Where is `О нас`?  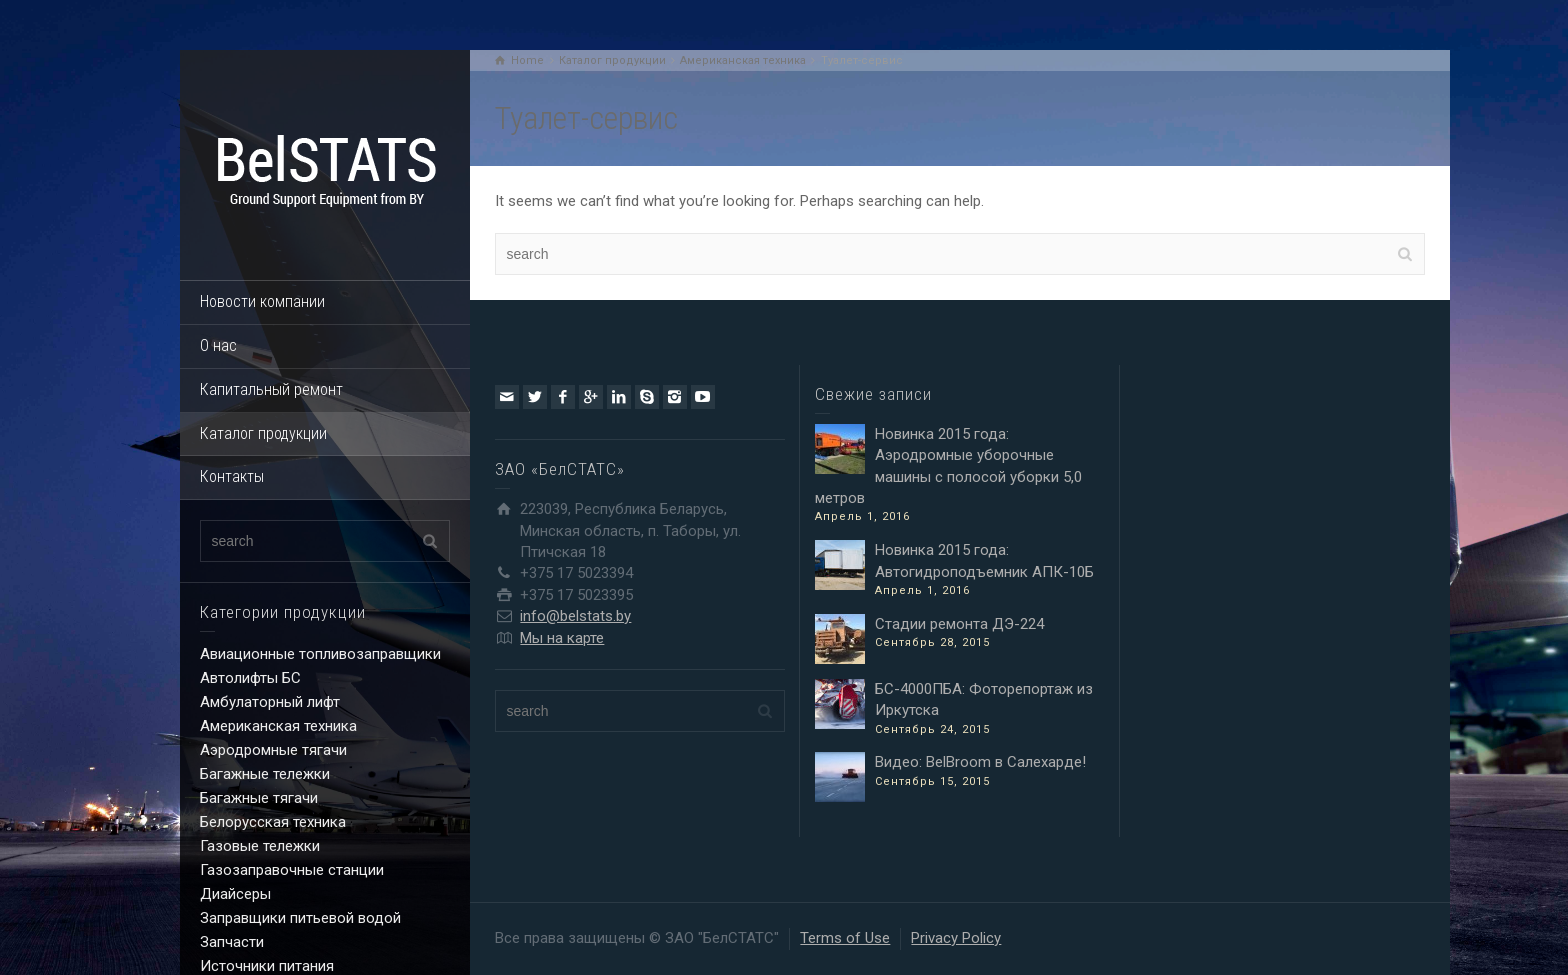
О нас is located at coordinates (218, 345).